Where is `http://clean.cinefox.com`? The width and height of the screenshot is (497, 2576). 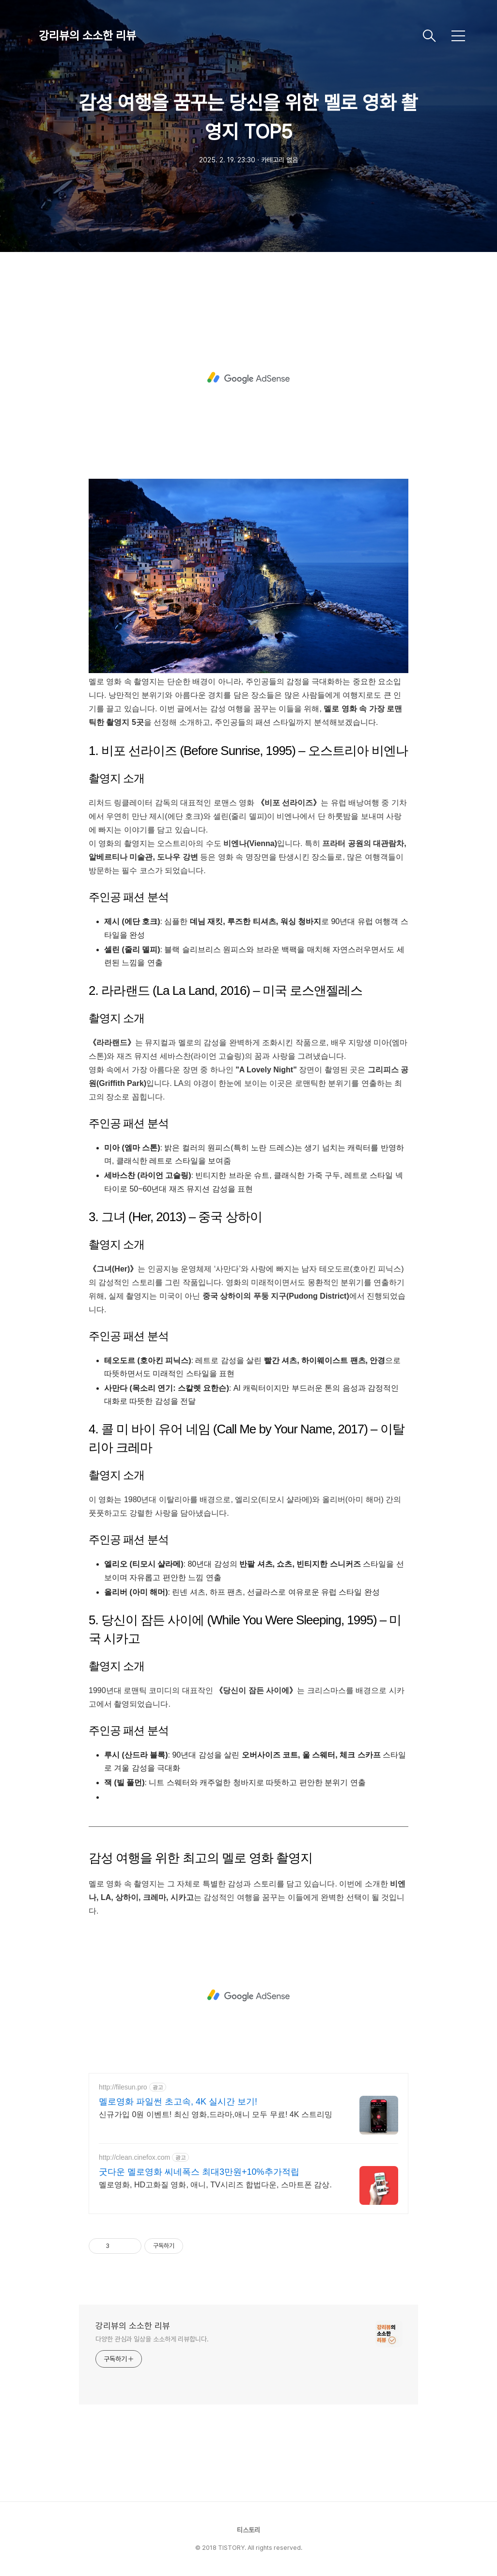 http://clean.cinefox.com is located at coordinates (134, 2157).